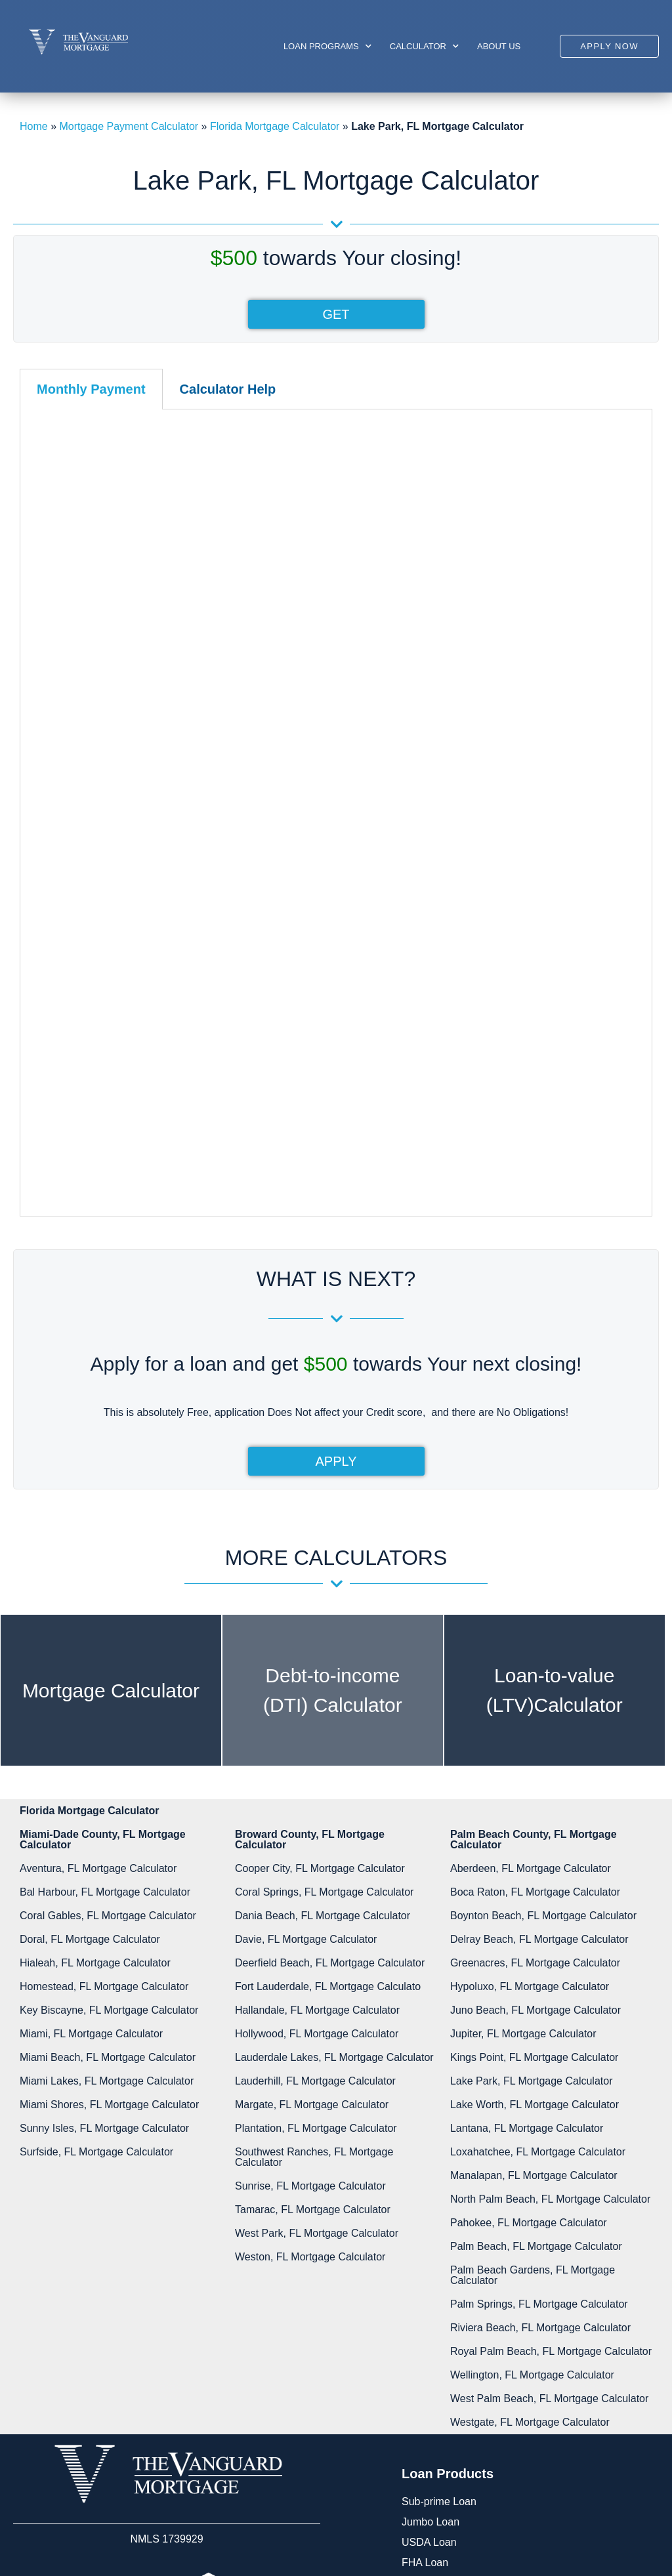 The image size is (672, 2576). Describe the element at coordinates (105, 1521) in the screenshot. I see `Bal Harbour, FL Mortgage Calculator` at that location.